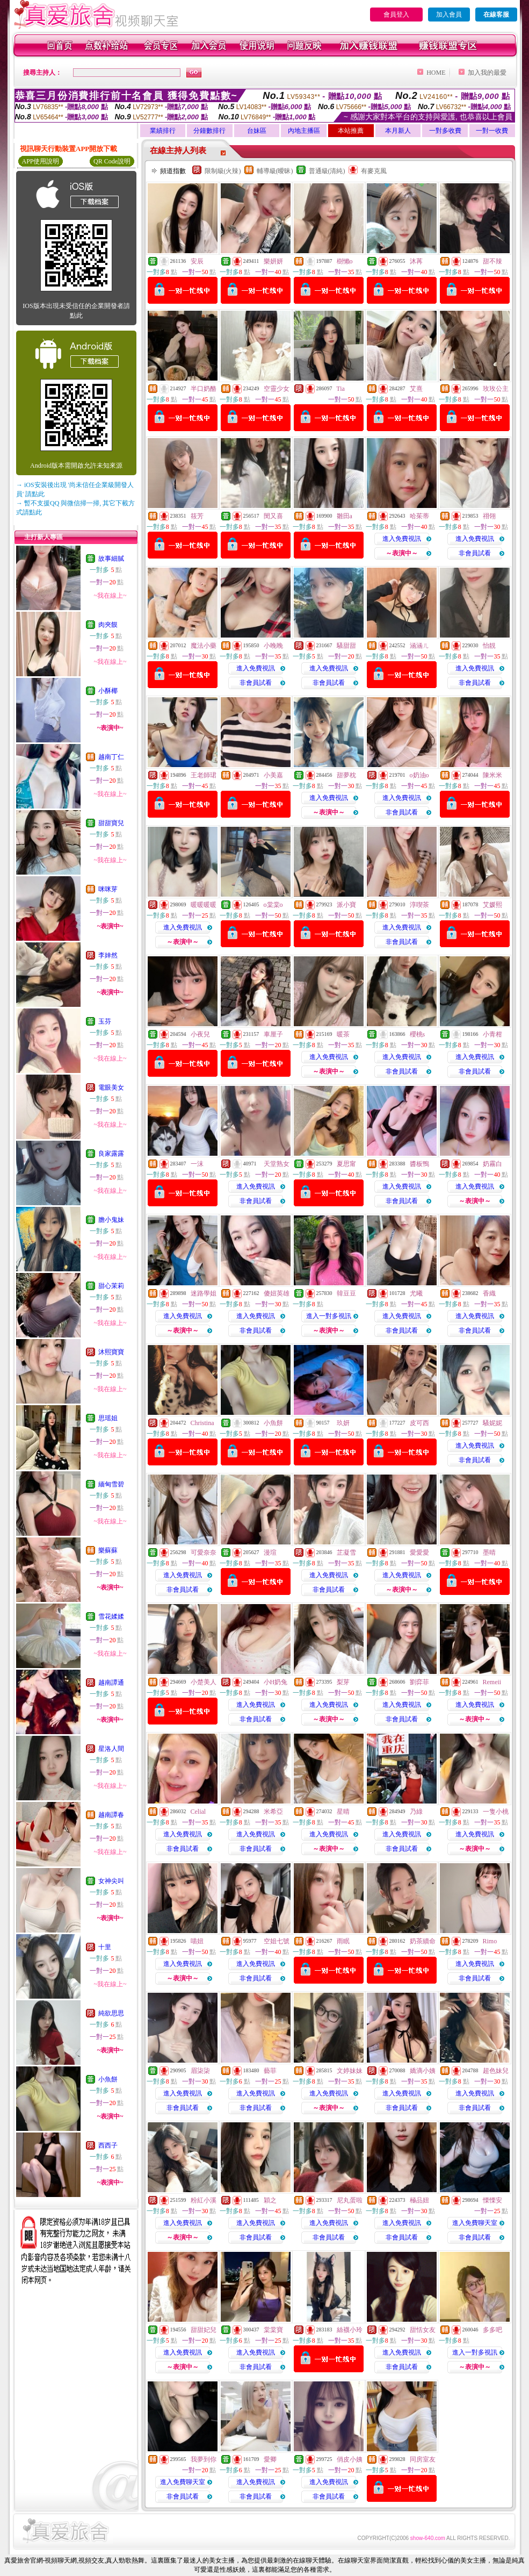 Image resolution: width=529 pixels, height=2576 pixels. What do you see at coordinates (273, 2330) in the screenshot?
I see `棠棠寶` at bounding box center [273, 2330].